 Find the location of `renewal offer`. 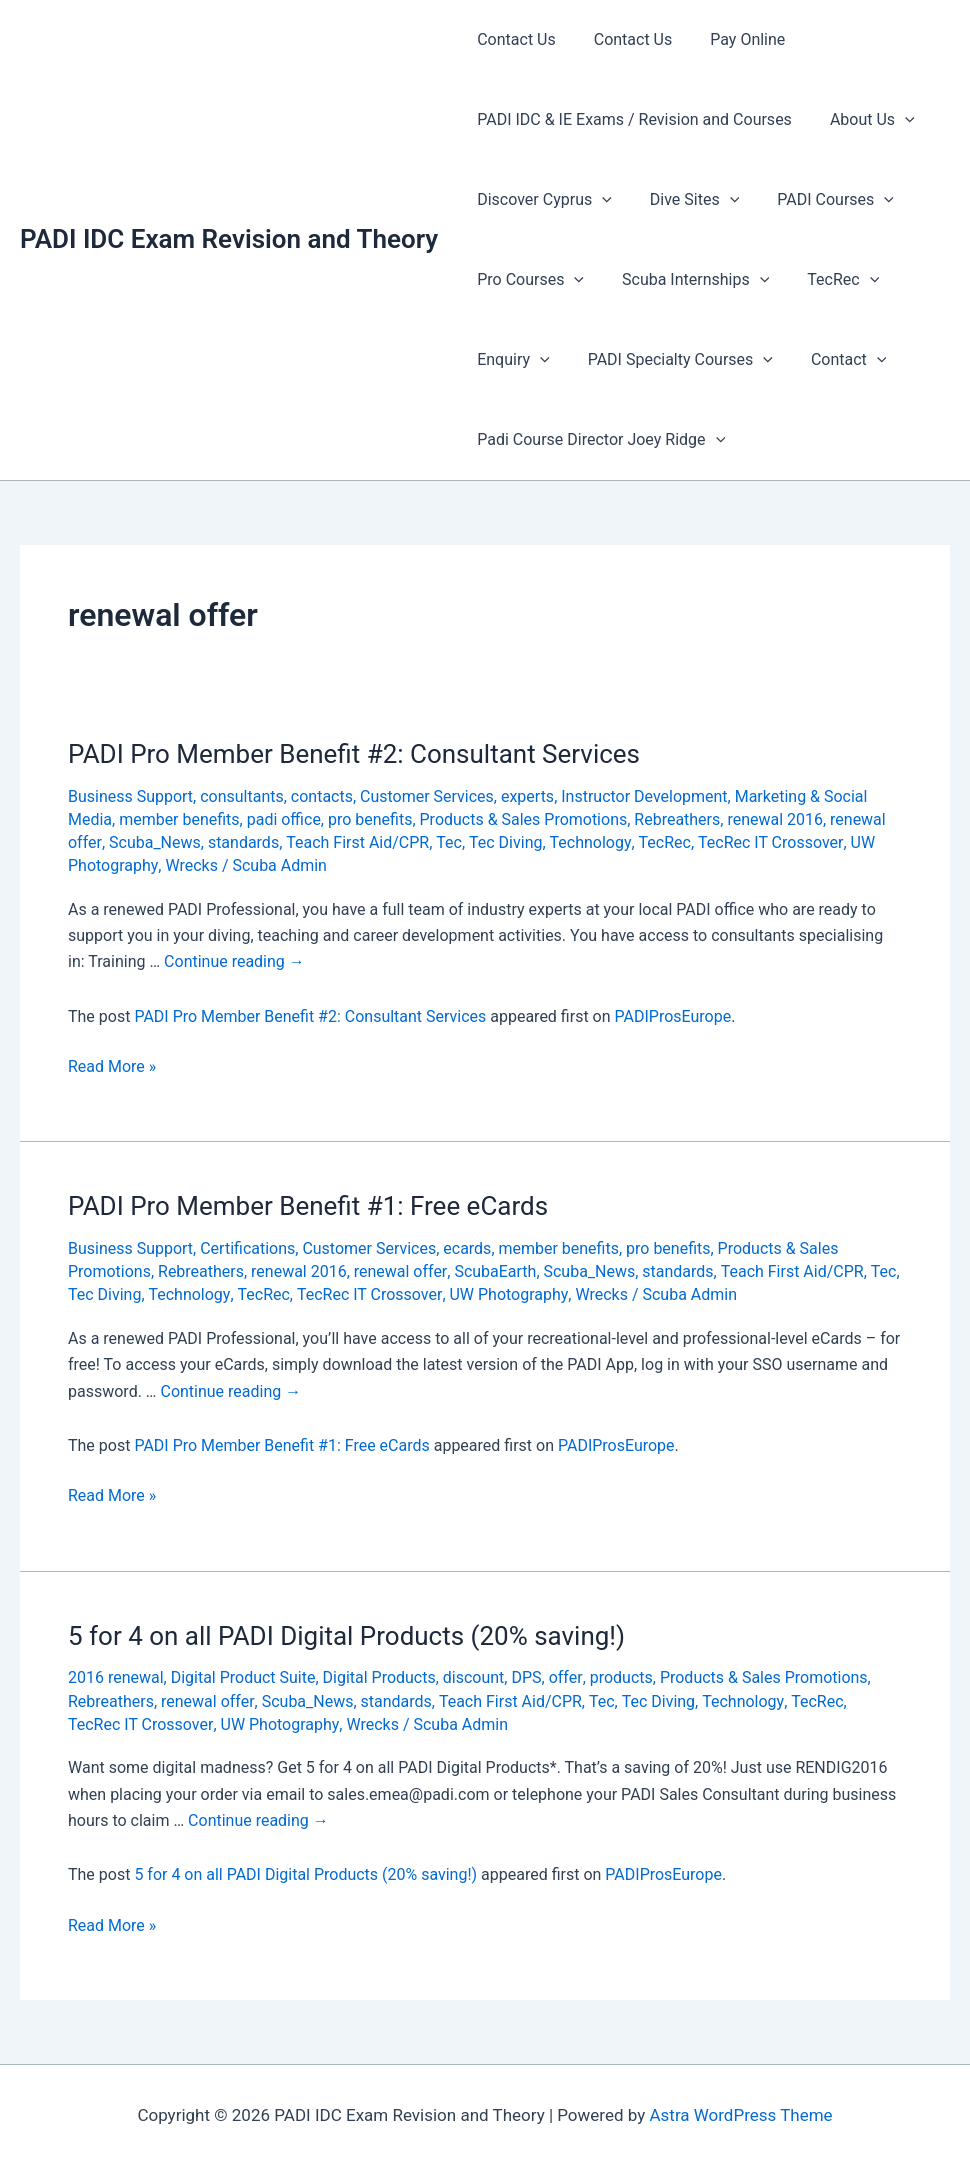

renewal offer is located at coordinates (400, 1271).